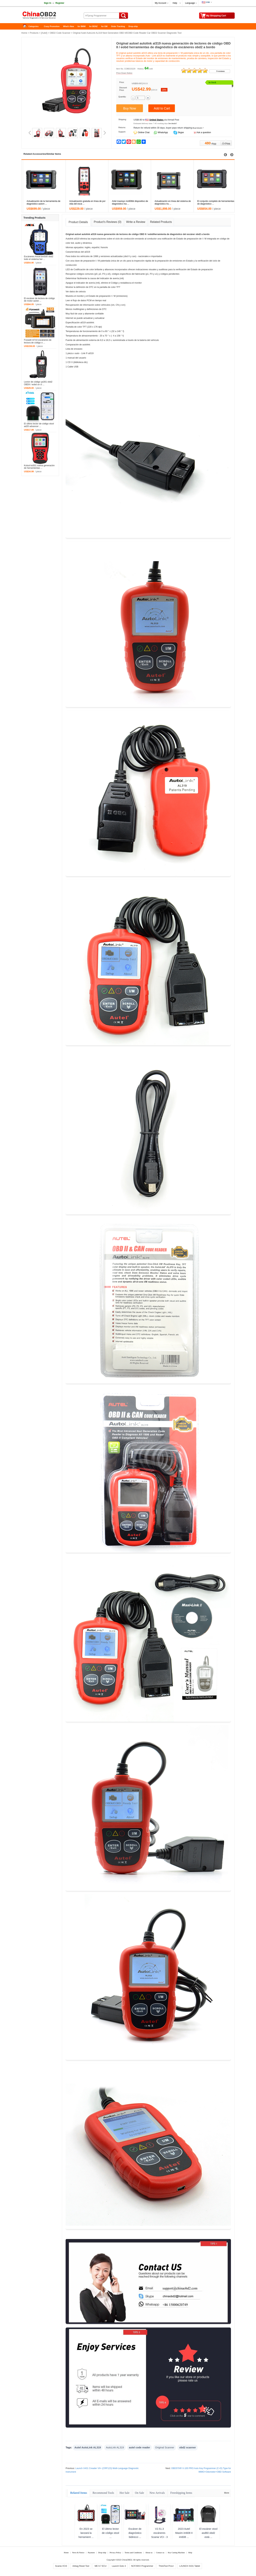  What do you see at coordinates (49, 16) in the screenshot?
I see `China OBD2` at bounding box center [49, 16].